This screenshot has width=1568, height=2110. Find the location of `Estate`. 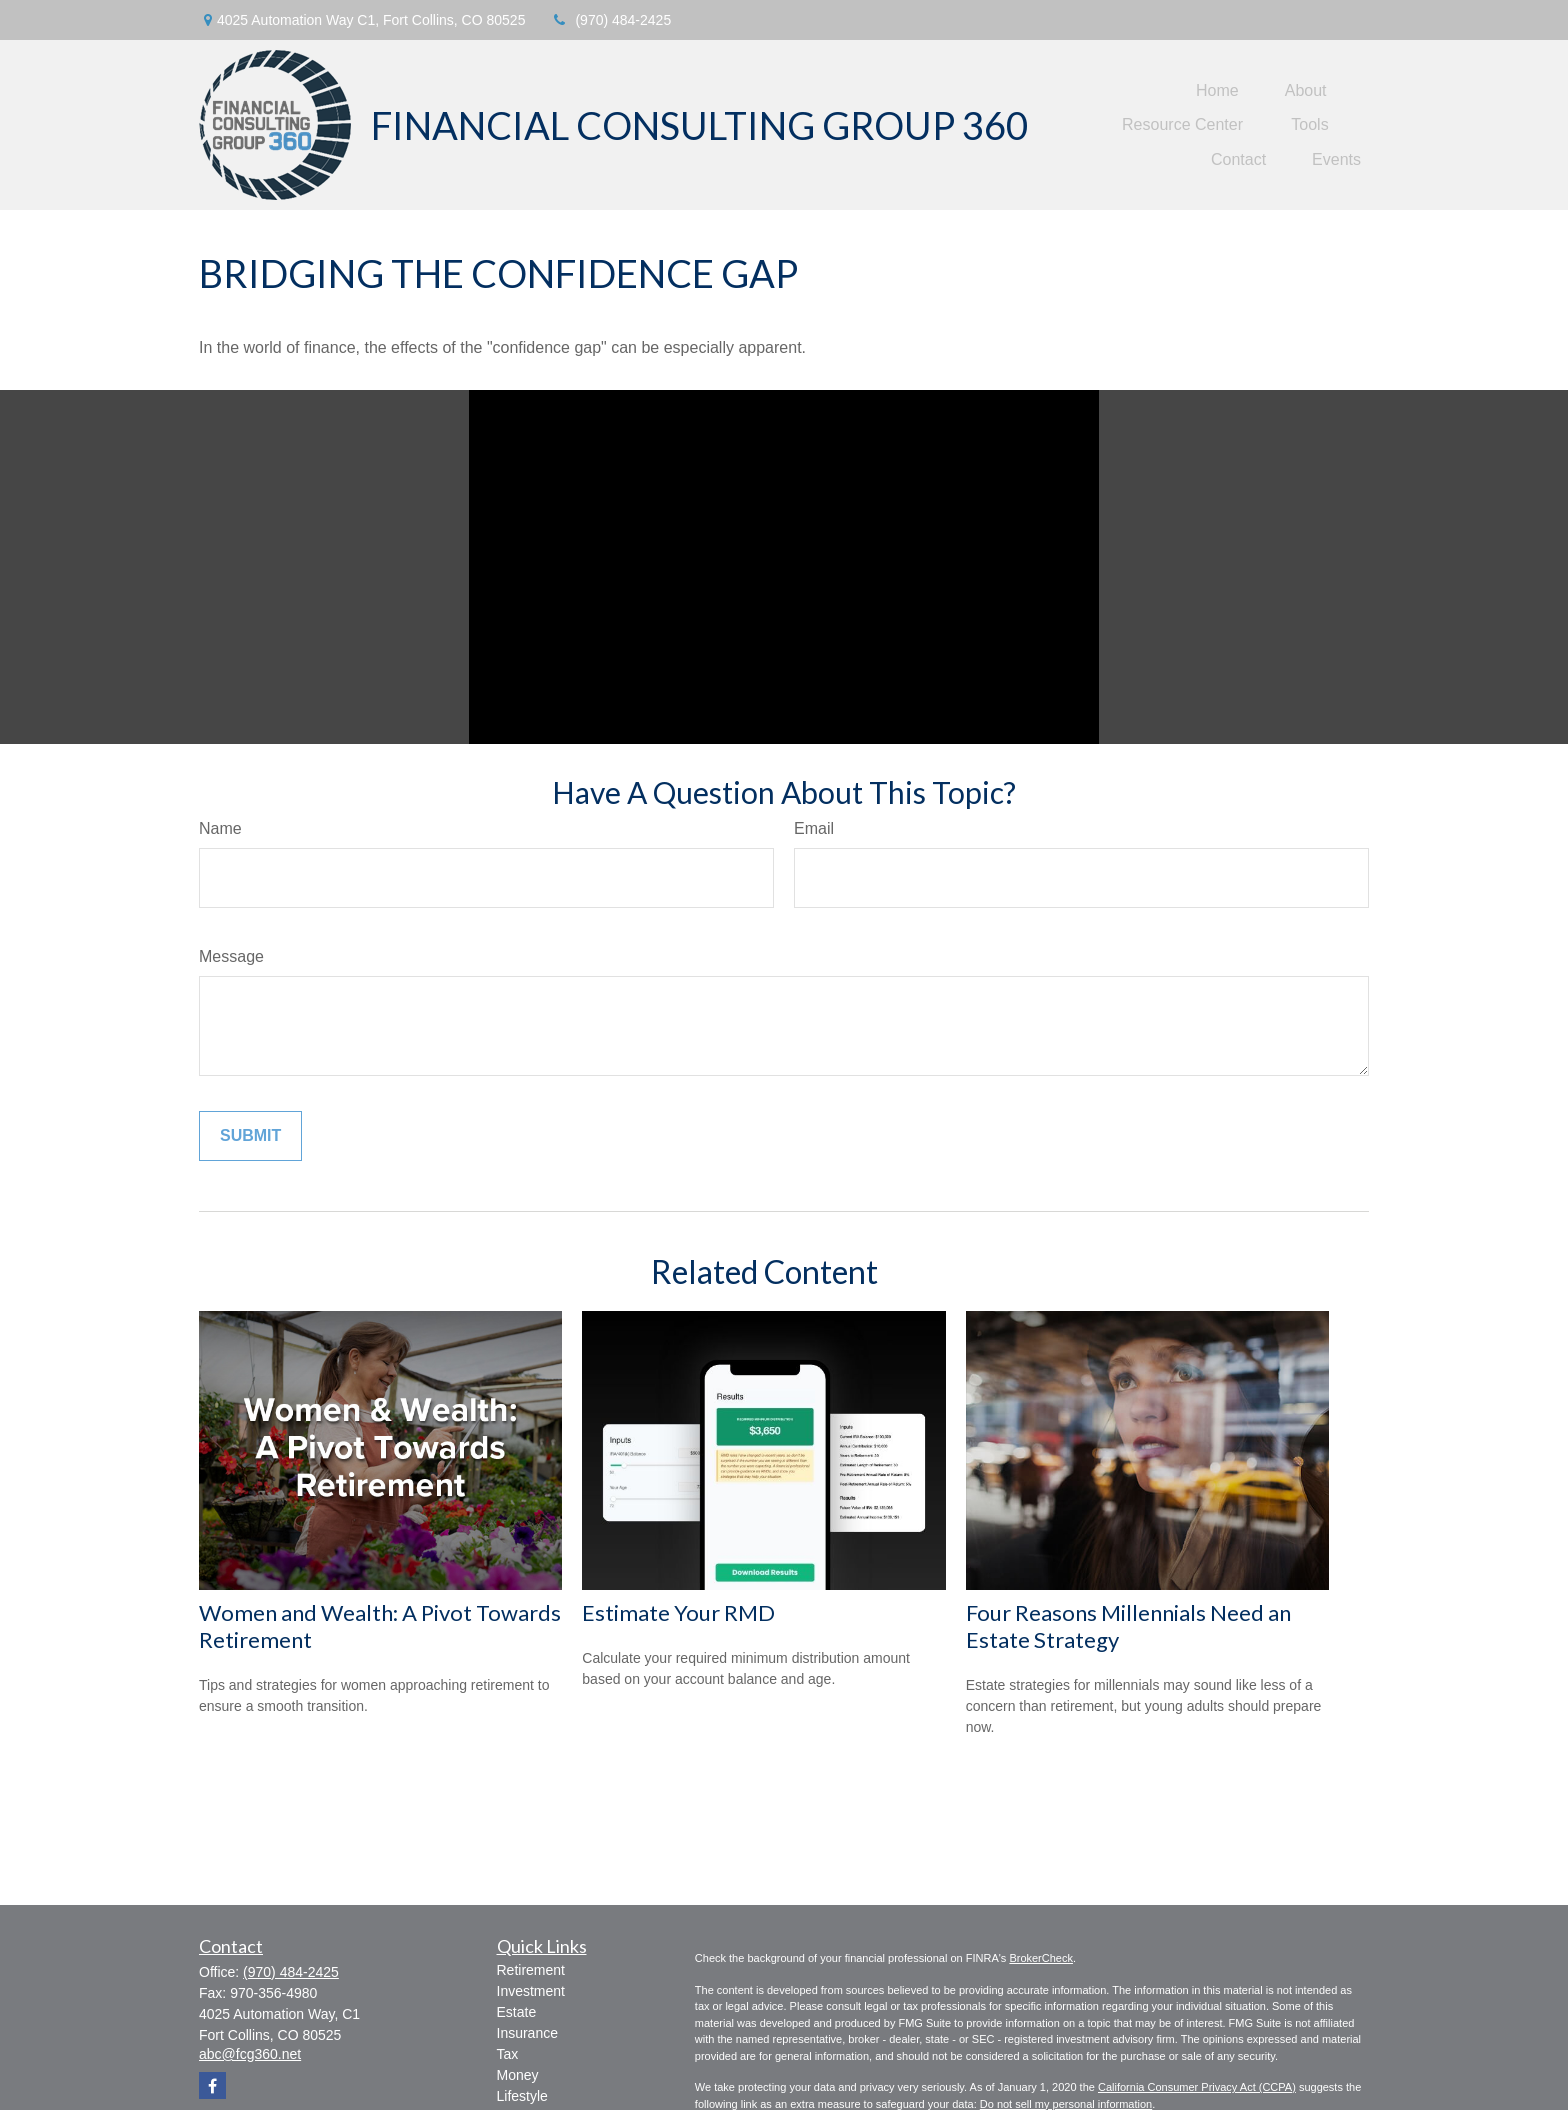

Estate is located at coordinates (517, 2012).